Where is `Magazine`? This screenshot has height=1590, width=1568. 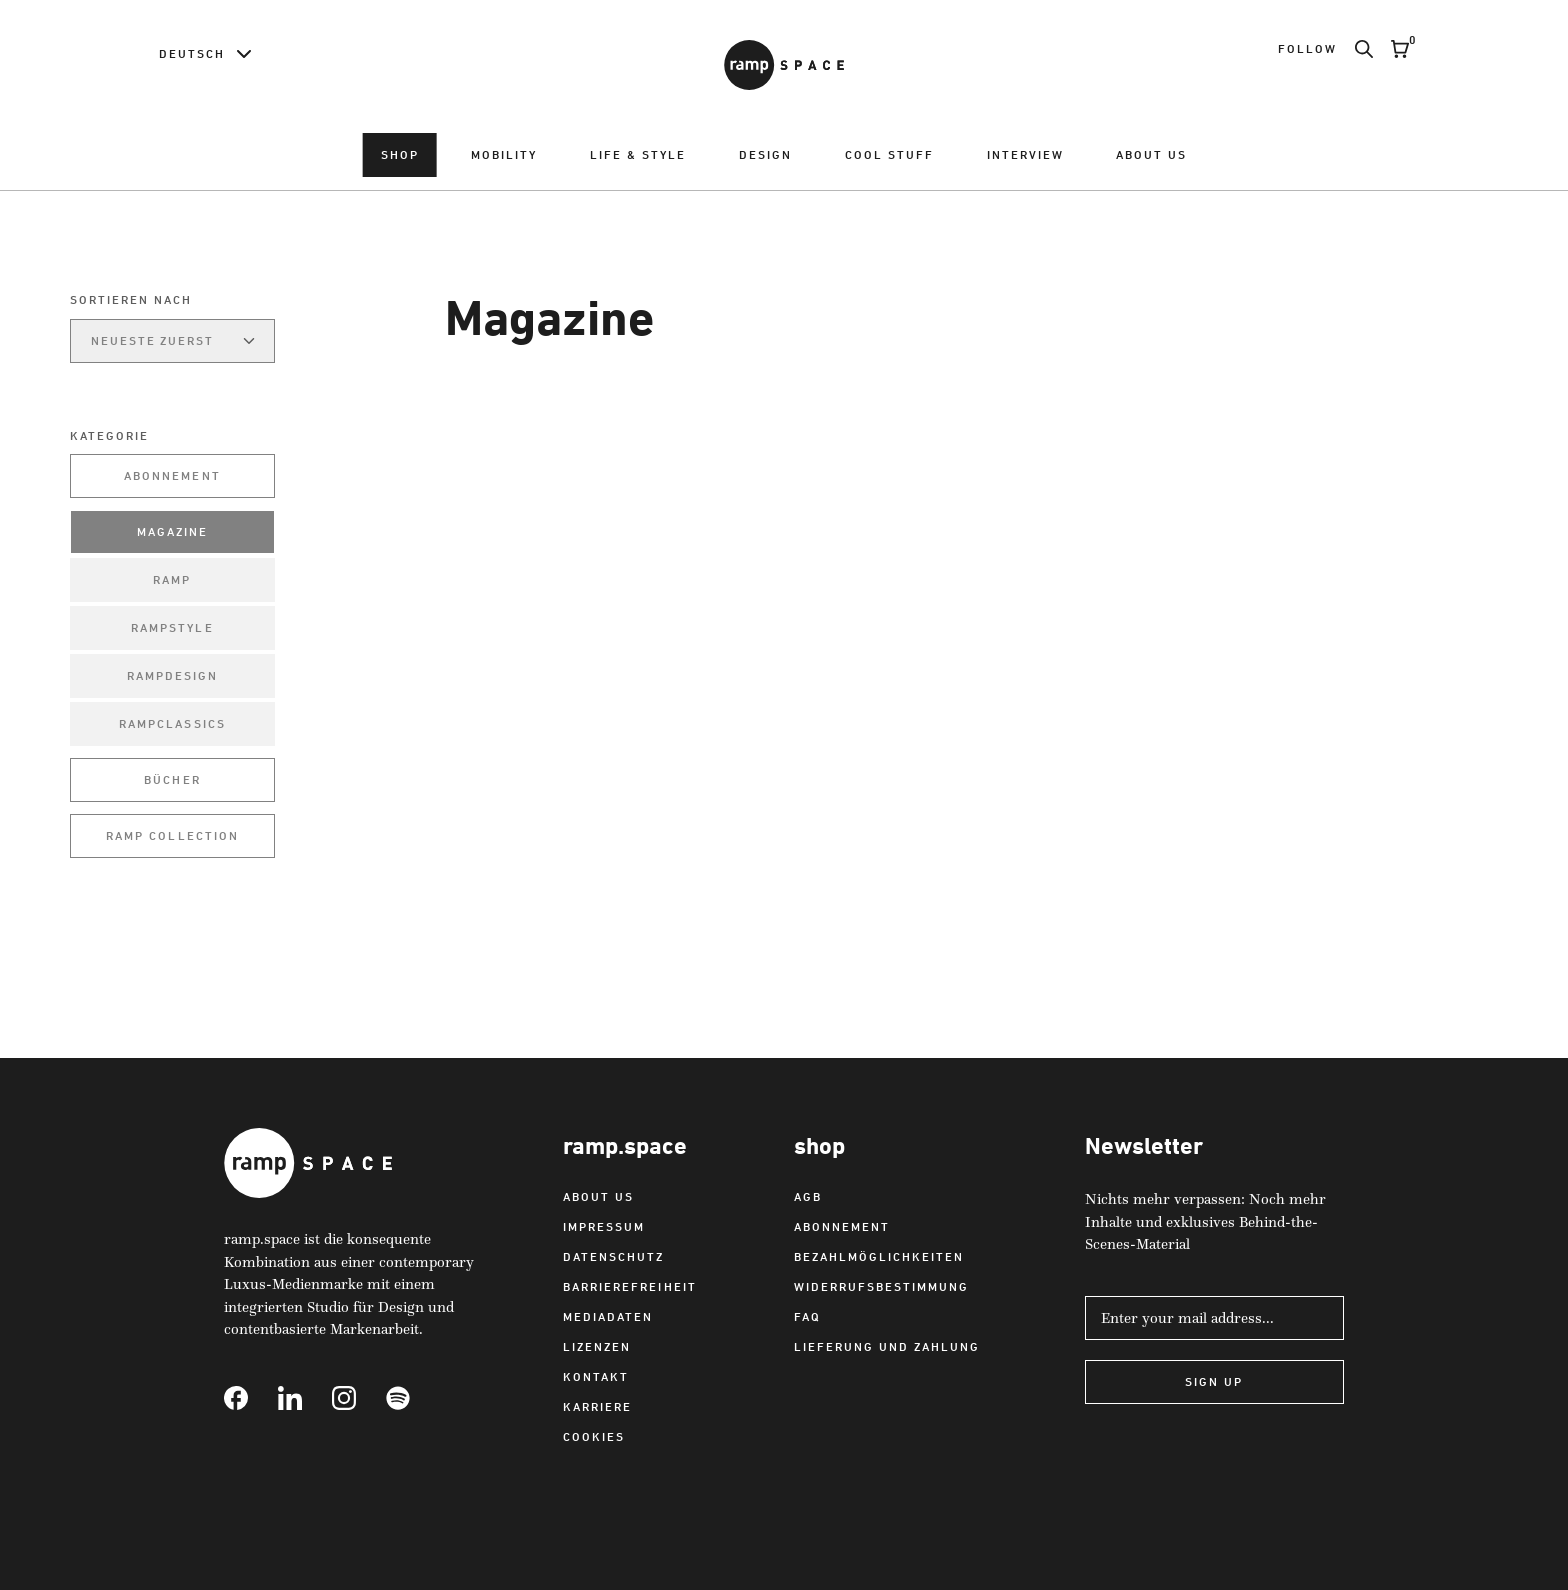 Magazine is located at coordinates (172, 531).